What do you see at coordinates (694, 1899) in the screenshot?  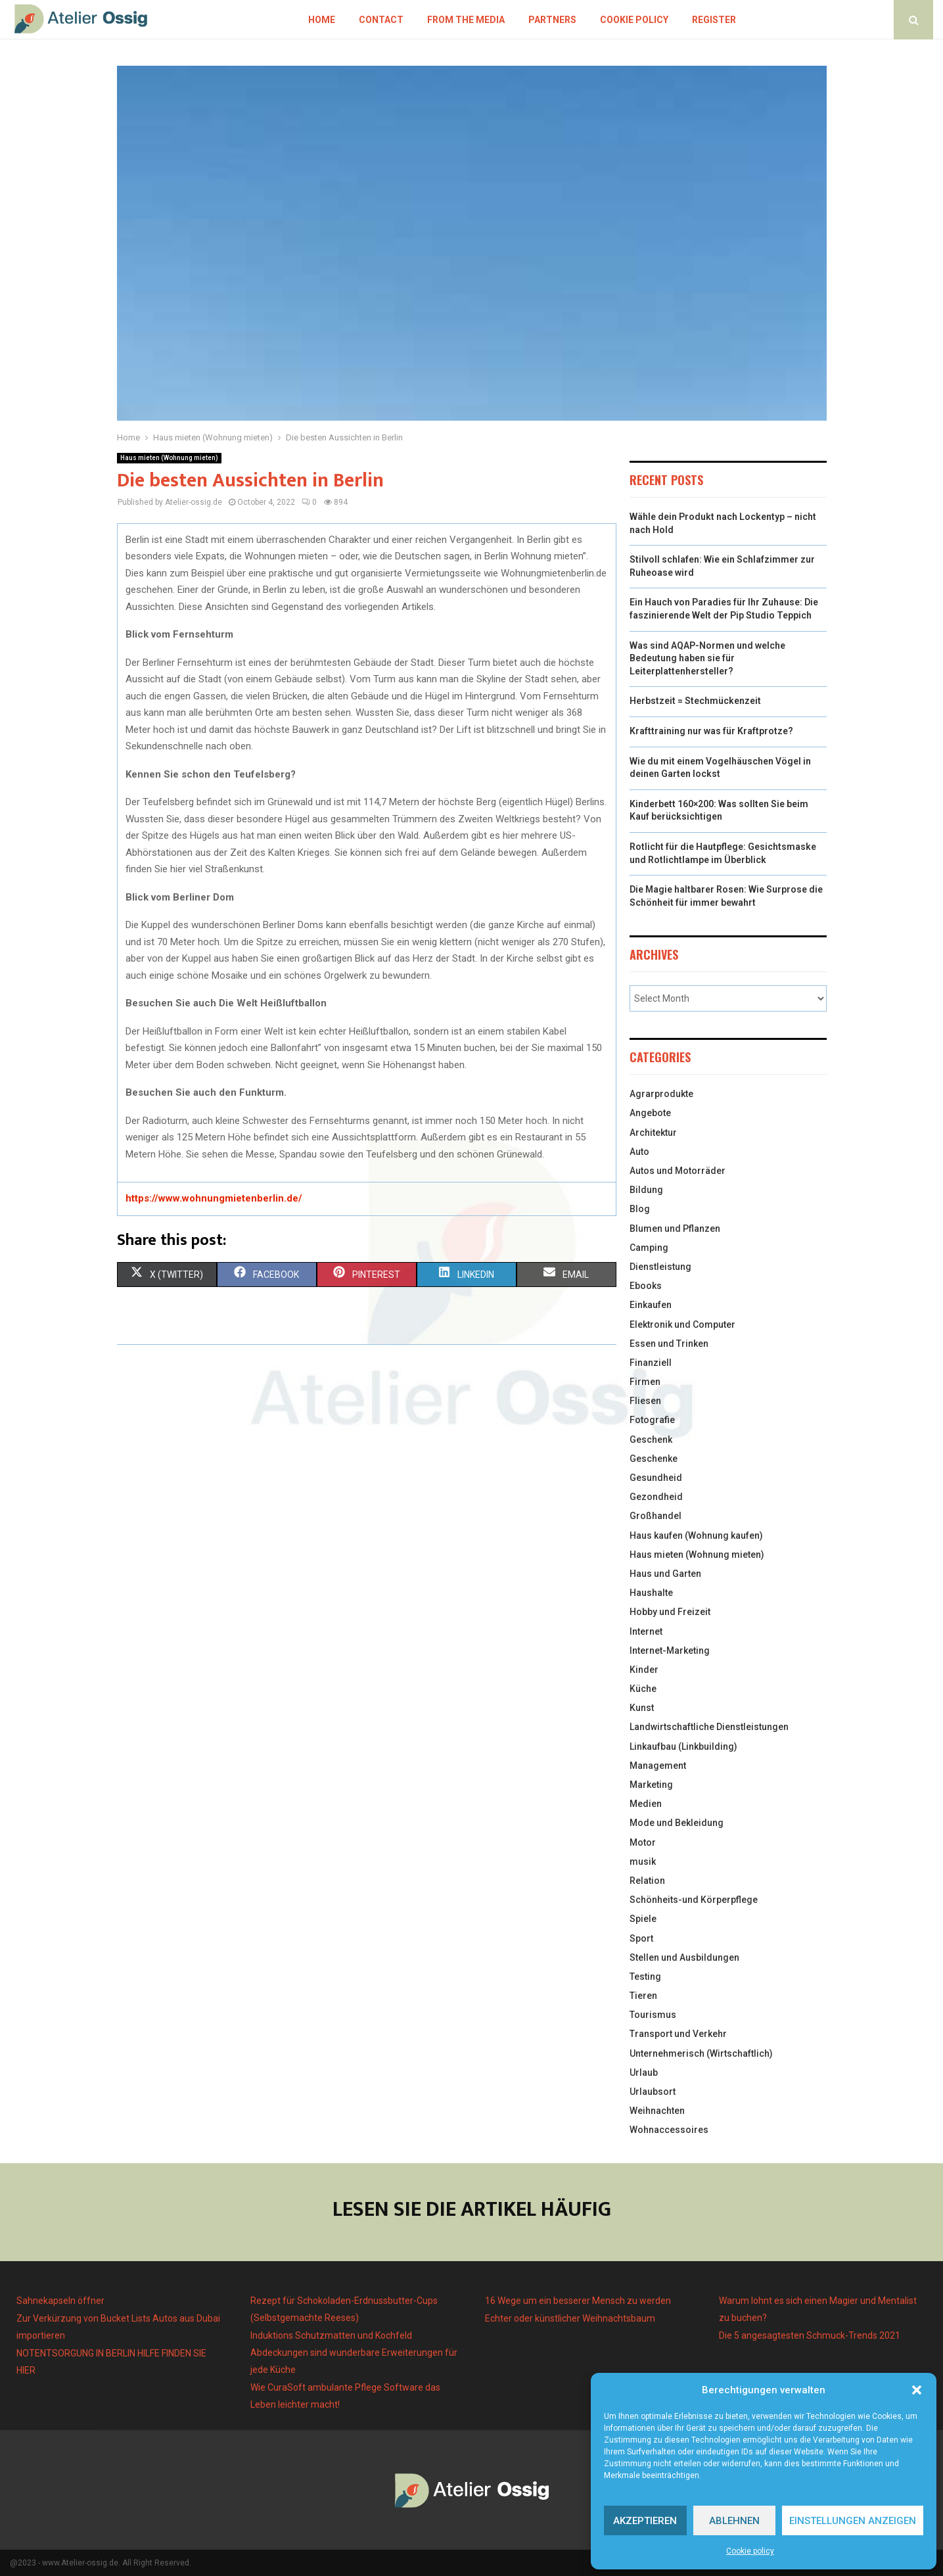 I see `Schönheits-und Körperpflege` at bounding box center [694, 1899].